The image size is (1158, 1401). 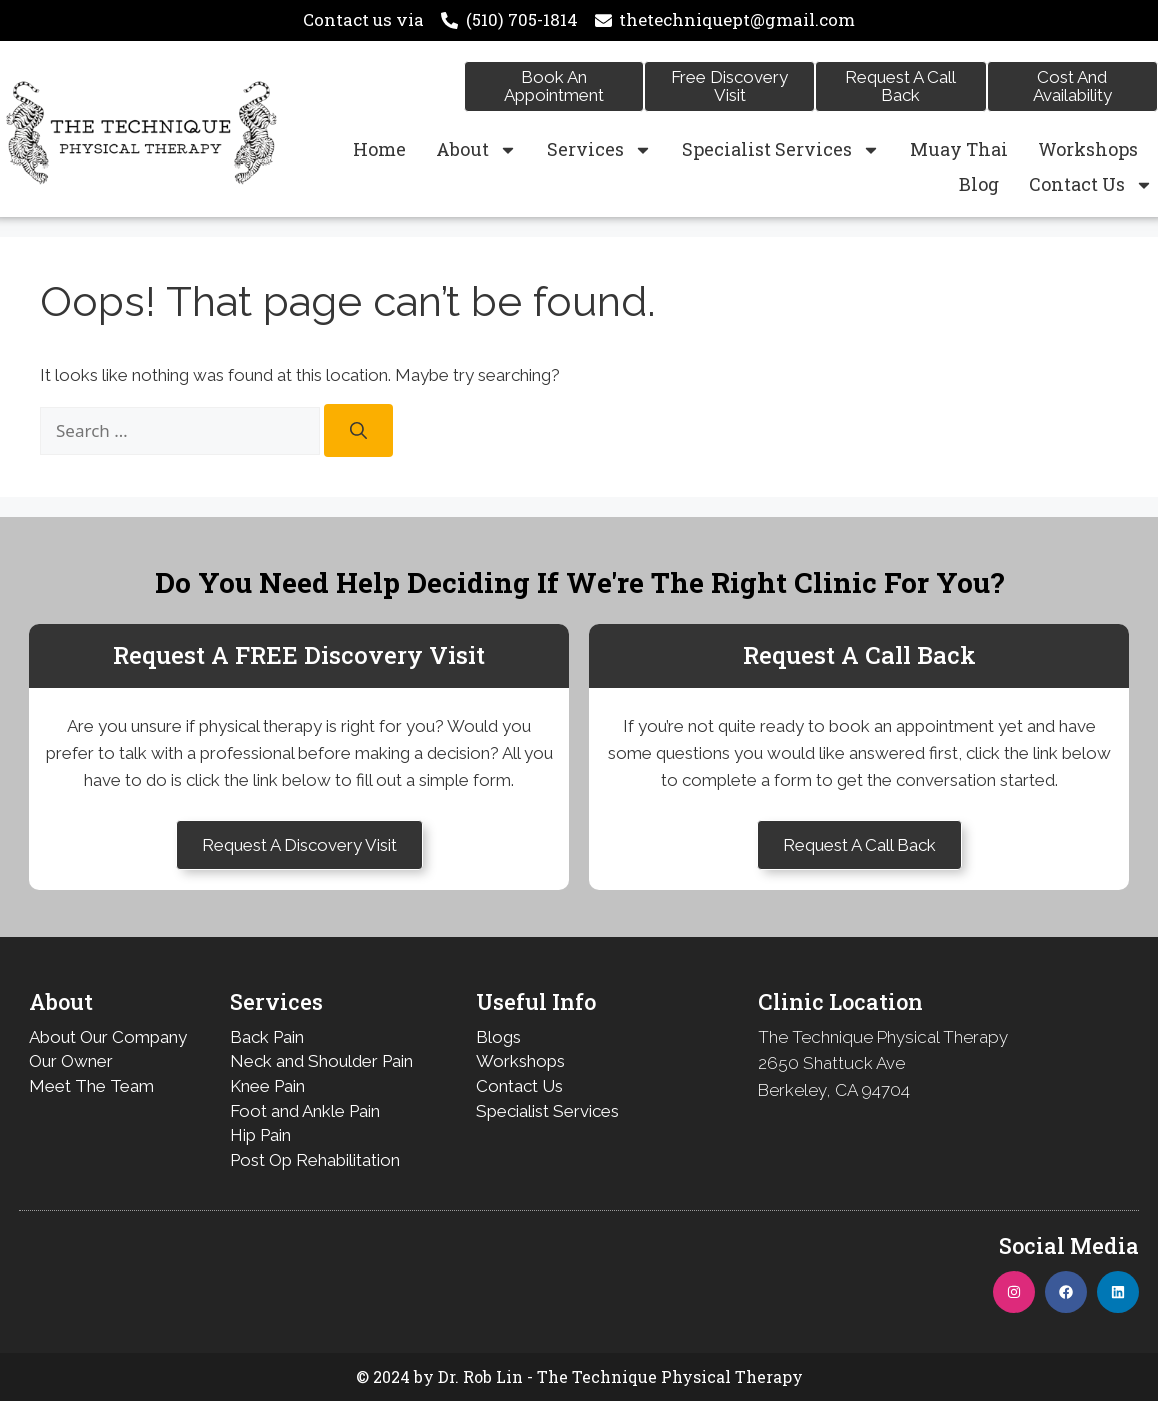 I want to click on Home, so click(x=379, y=149).